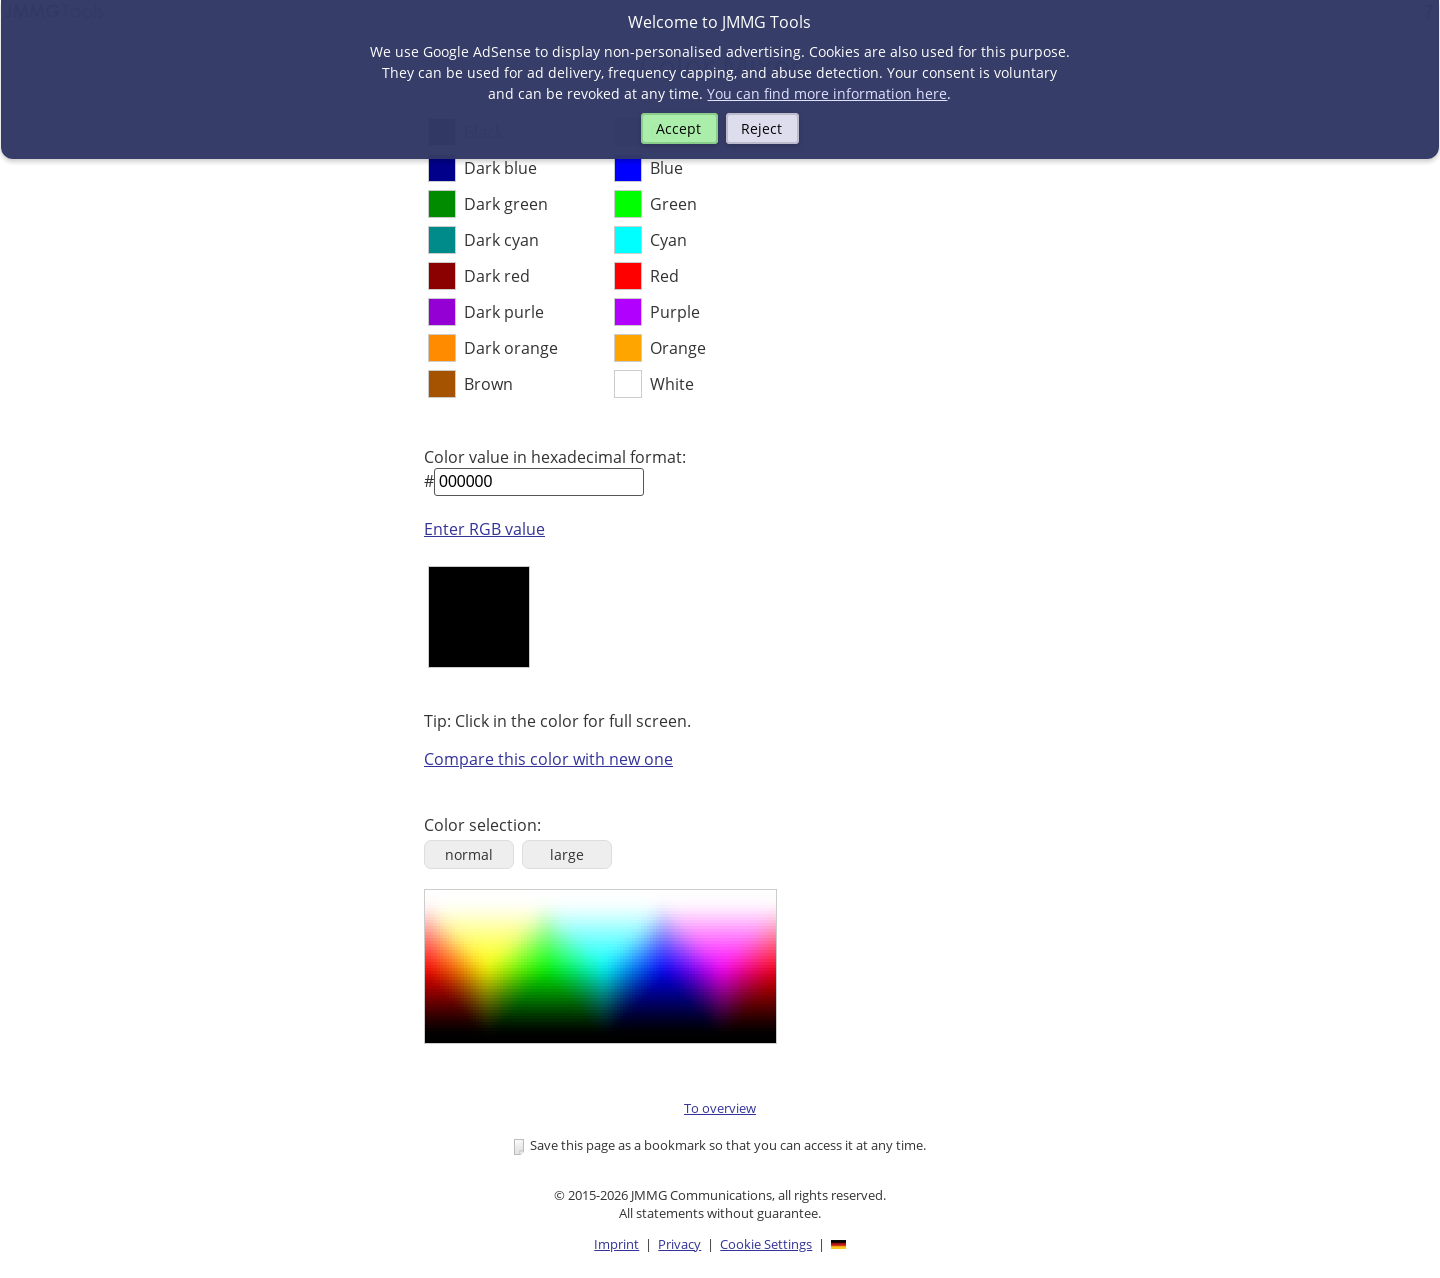 This screenshot has width=1440, height=1278. Describe the element at coordinates (469, 854) in the screenshot. I see `normal` at that location.